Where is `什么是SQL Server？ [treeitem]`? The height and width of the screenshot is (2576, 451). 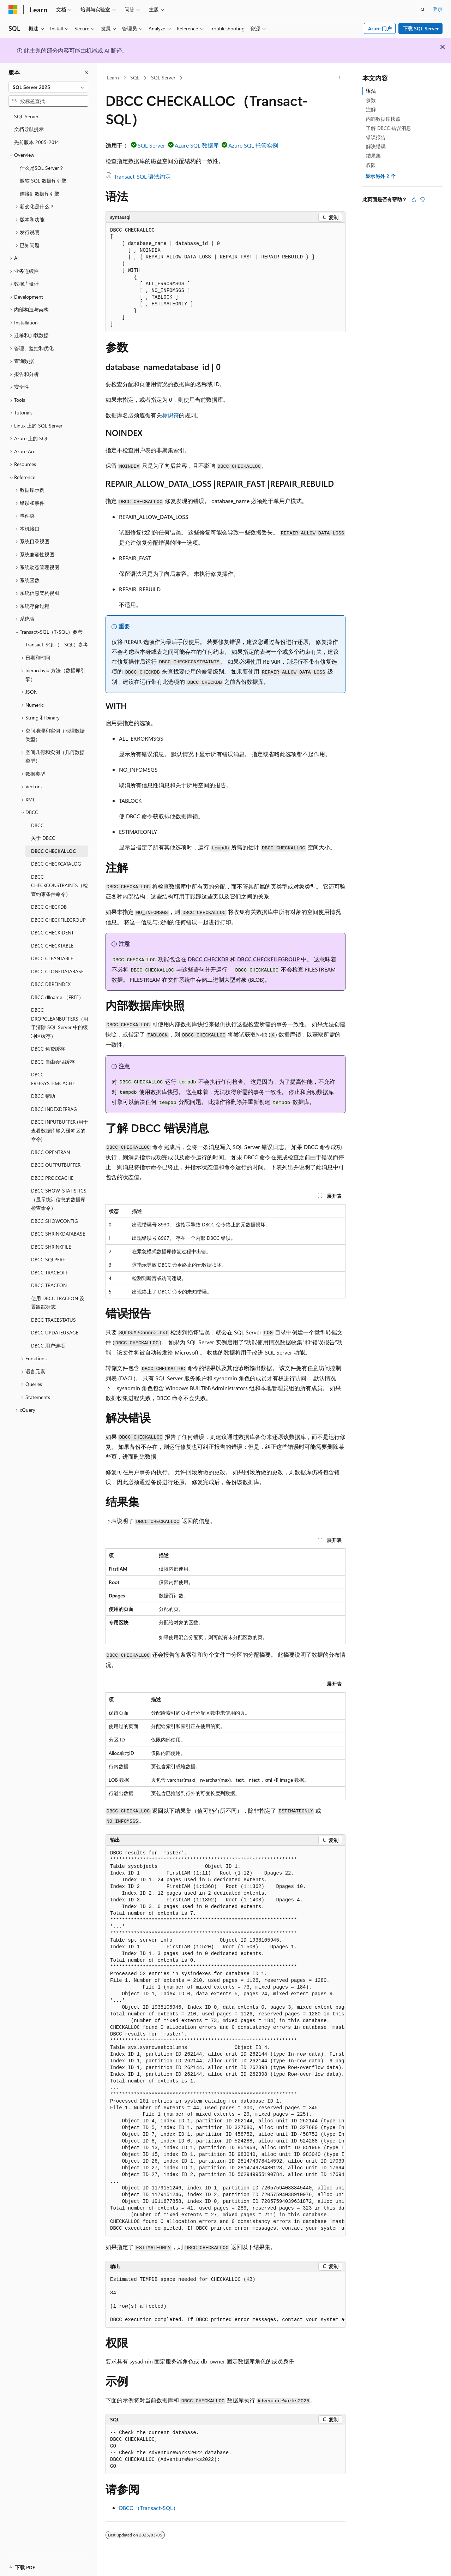
什么是SQL Server？ [treeitem] is located at coordinates (42, 168).